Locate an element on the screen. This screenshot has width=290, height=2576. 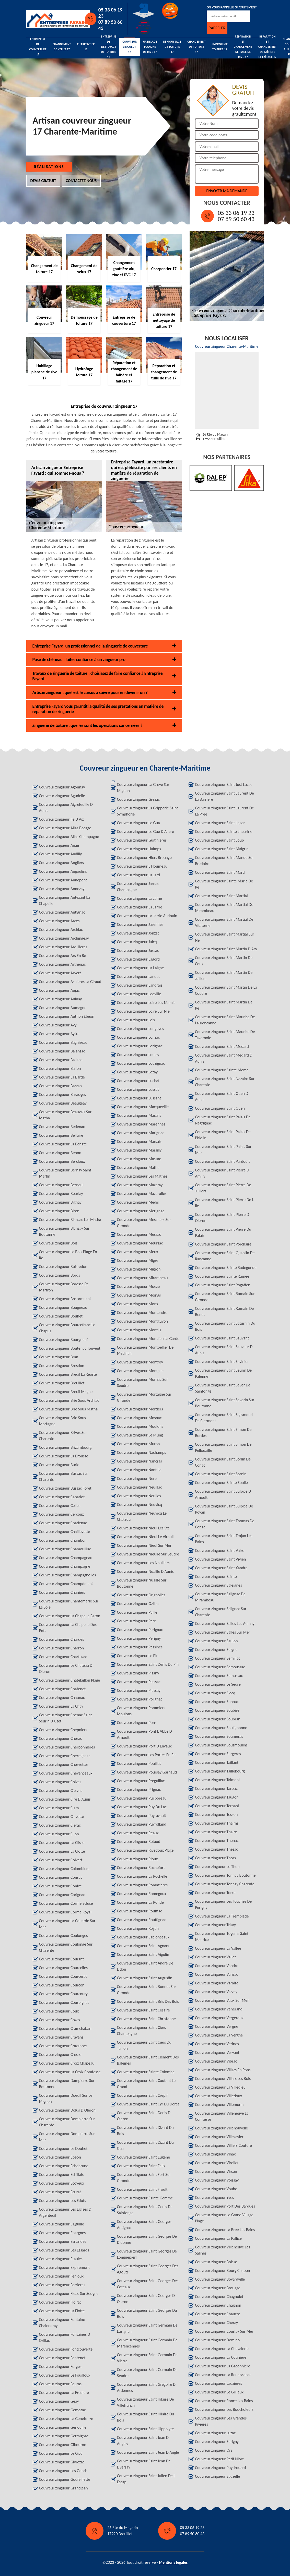
Couvreur zingueur Le Thou is located at coordinates (217, 1866).